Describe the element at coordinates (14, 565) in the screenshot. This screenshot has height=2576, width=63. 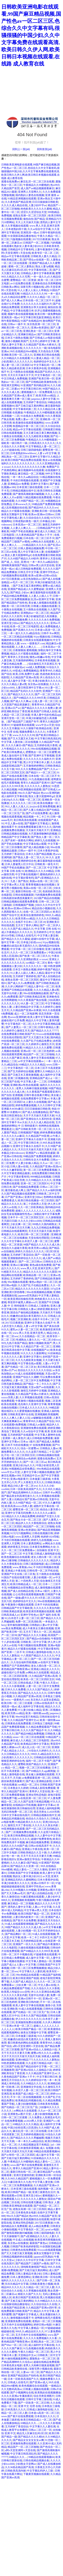
I see `清纯唯美激情国产精品` at that location.